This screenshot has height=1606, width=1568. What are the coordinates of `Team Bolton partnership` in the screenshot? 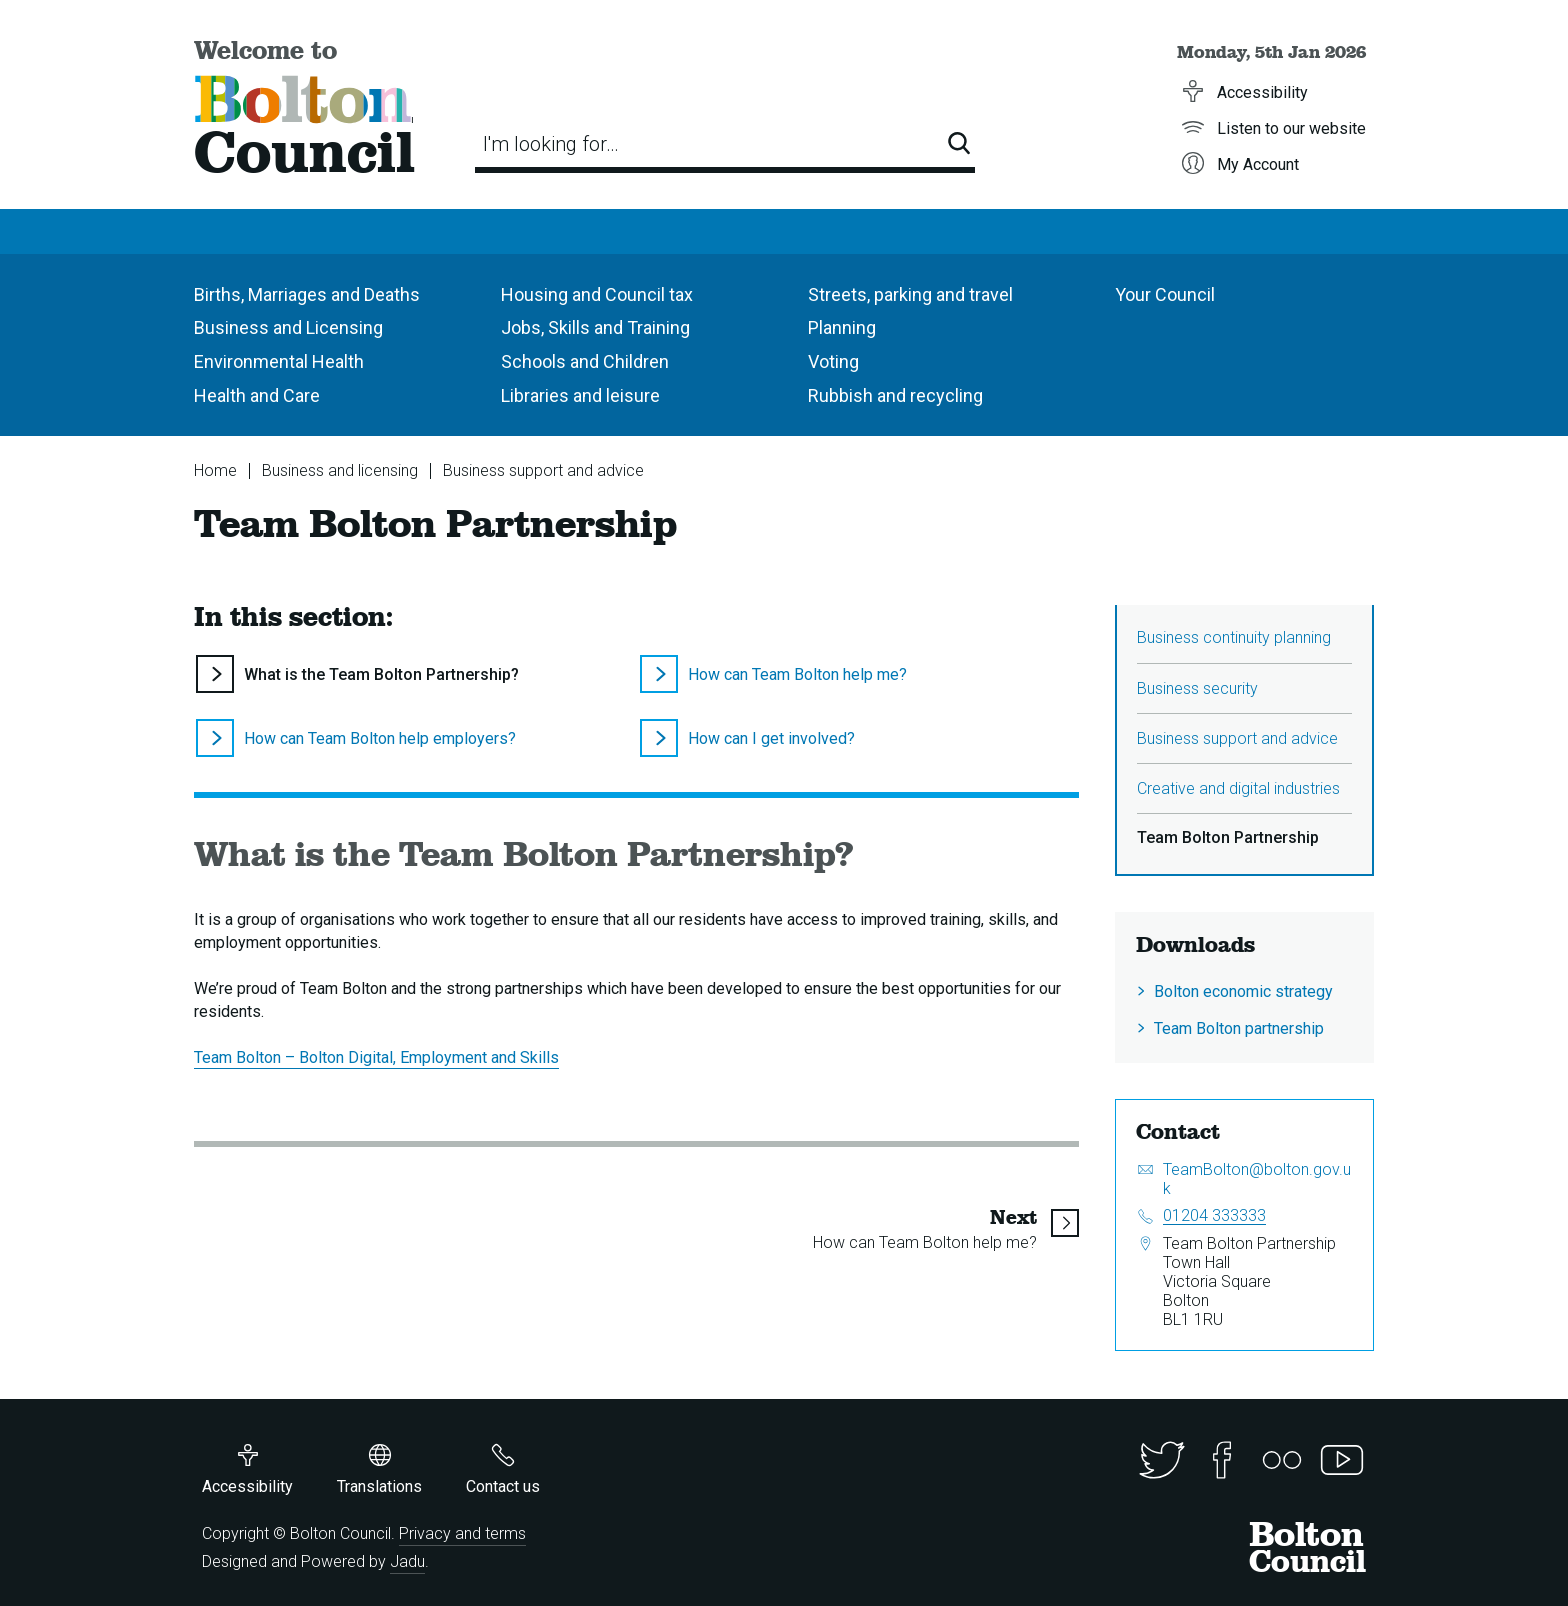 It's located at (1239, 1028).